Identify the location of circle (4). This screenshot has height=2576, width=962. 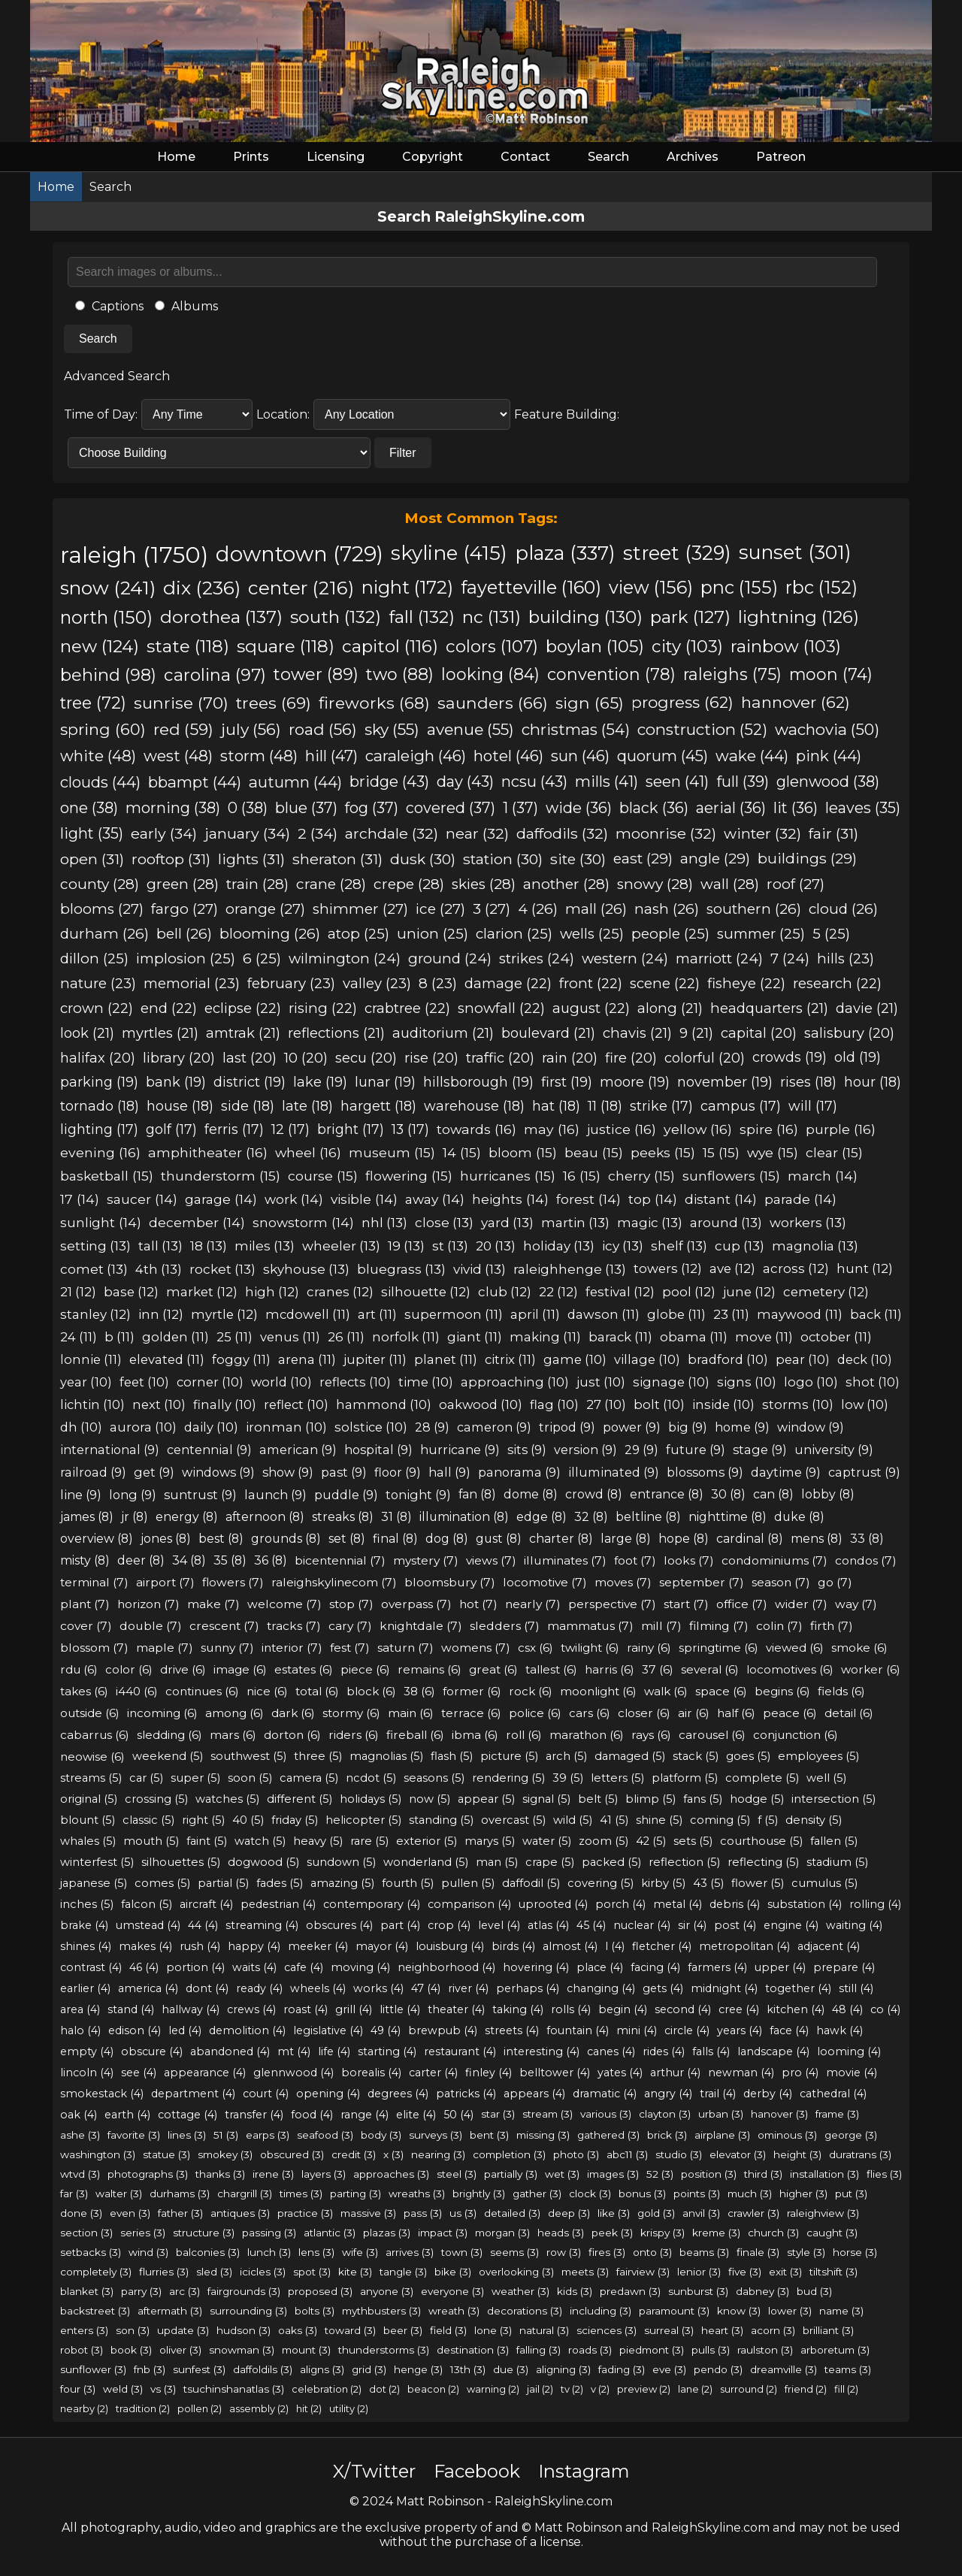
(686, 2030).